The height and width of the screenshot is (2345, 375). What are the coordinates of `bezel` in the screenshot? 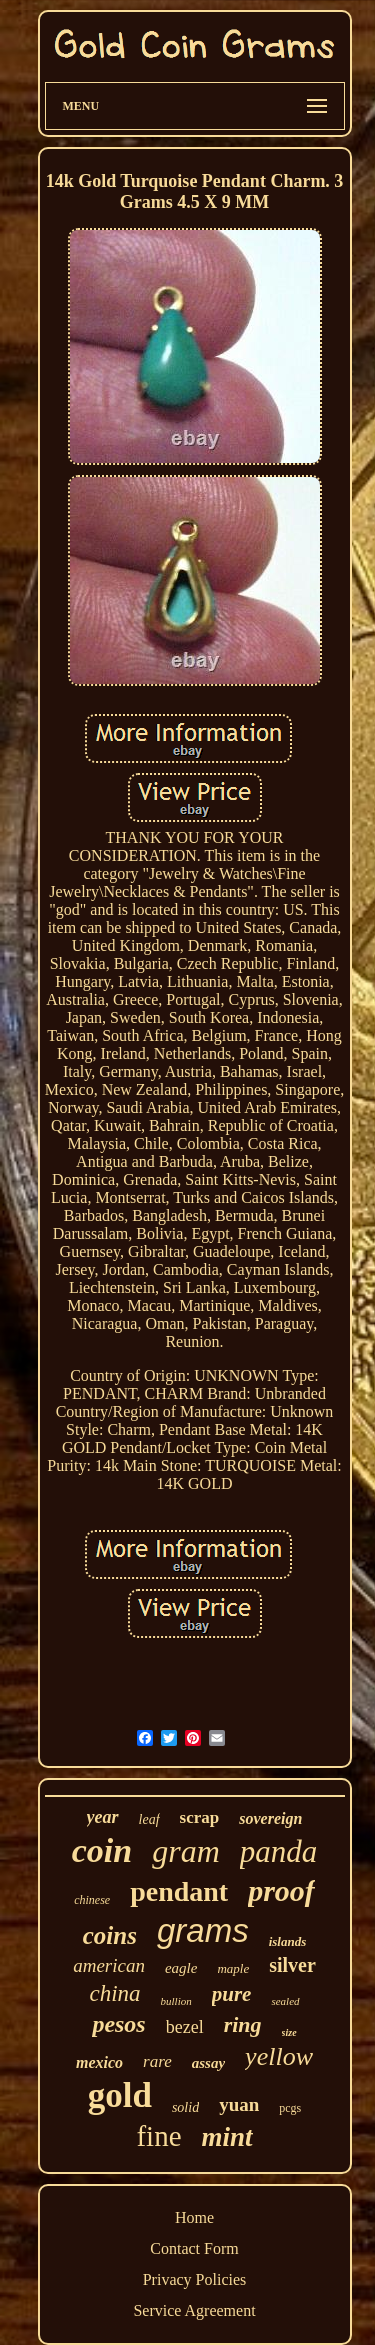 It's located at (185, 2027).